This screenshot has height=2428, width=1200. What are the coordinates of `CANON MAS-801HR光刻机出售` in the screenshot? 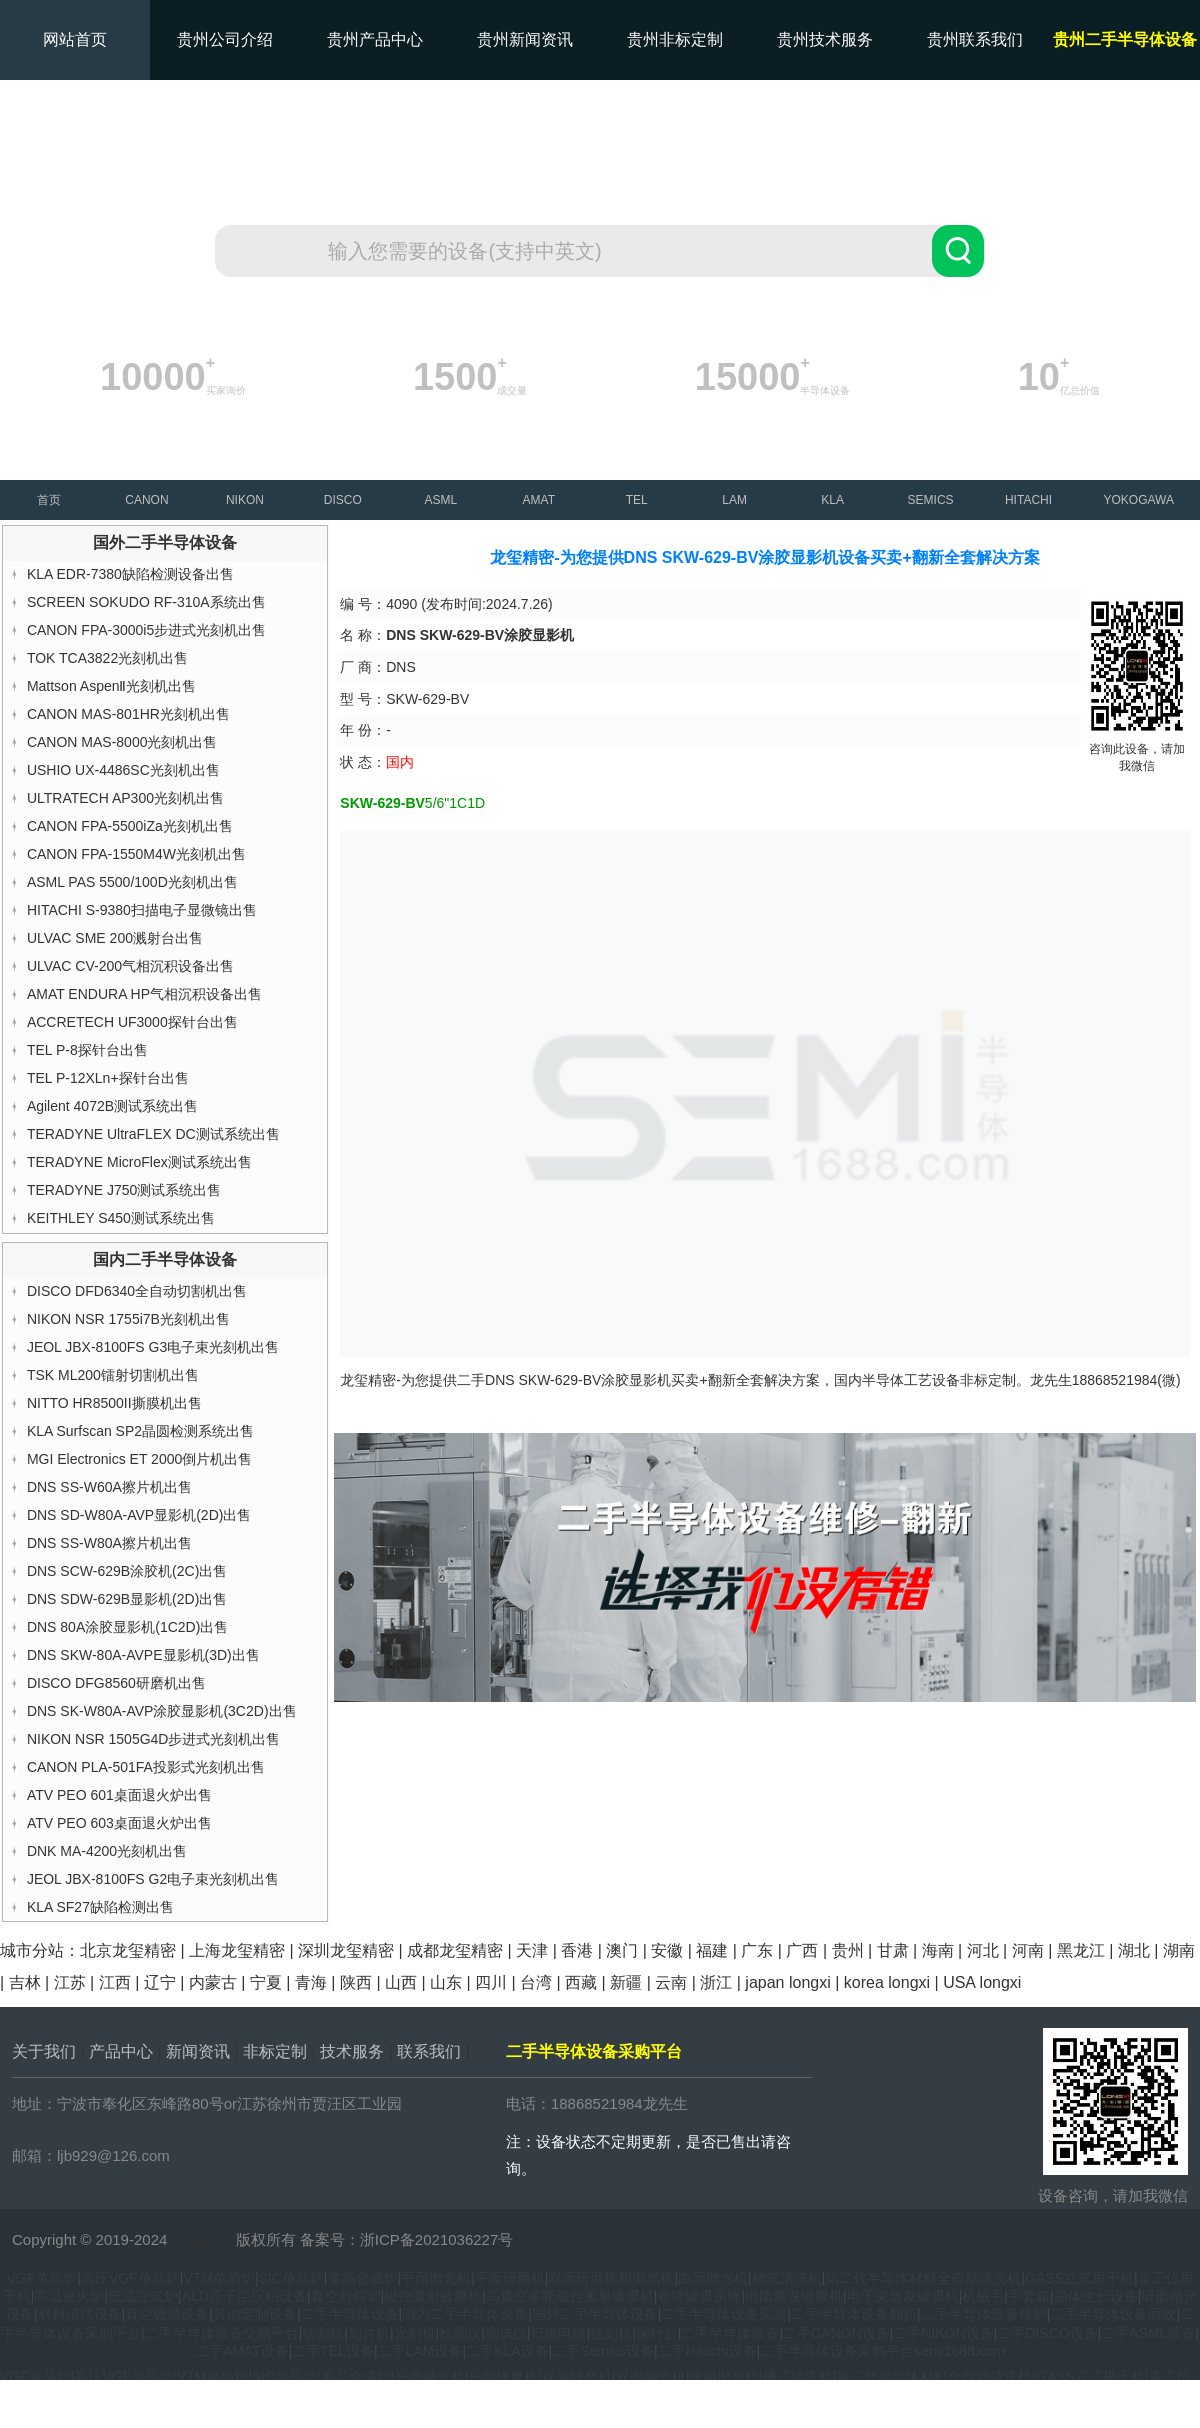 It's located at (128, 714).